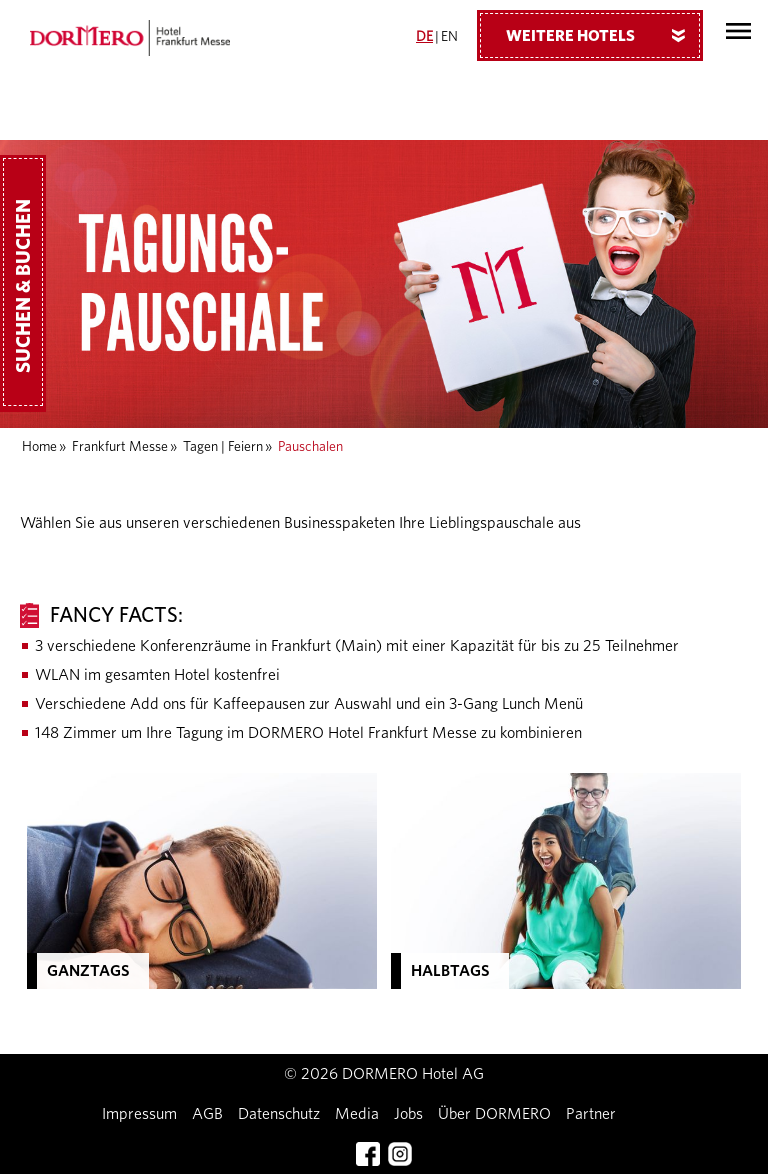 The width and height of the screenshot is (768, 1174). What do you see at coordinates (494, 1114) in the screenshot?
I see `Über DORMERO` at bounding box center [494, 1114].